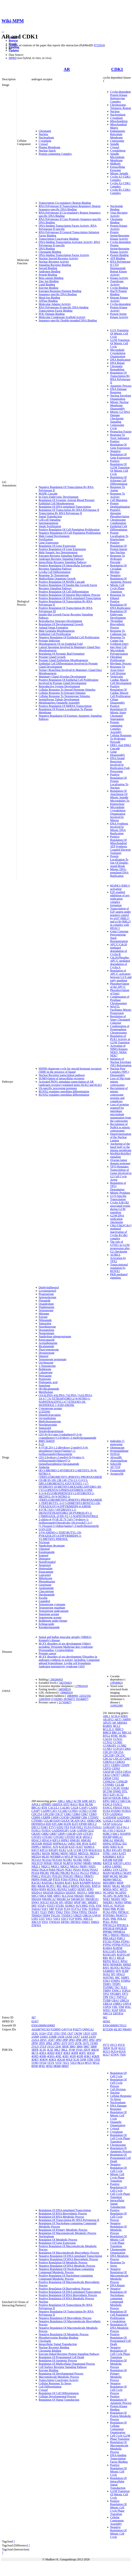 The height and width of the screenshot is (2576, 132). I want to click on Regulation Of Cell Cycle Process, so click(118, 2083).